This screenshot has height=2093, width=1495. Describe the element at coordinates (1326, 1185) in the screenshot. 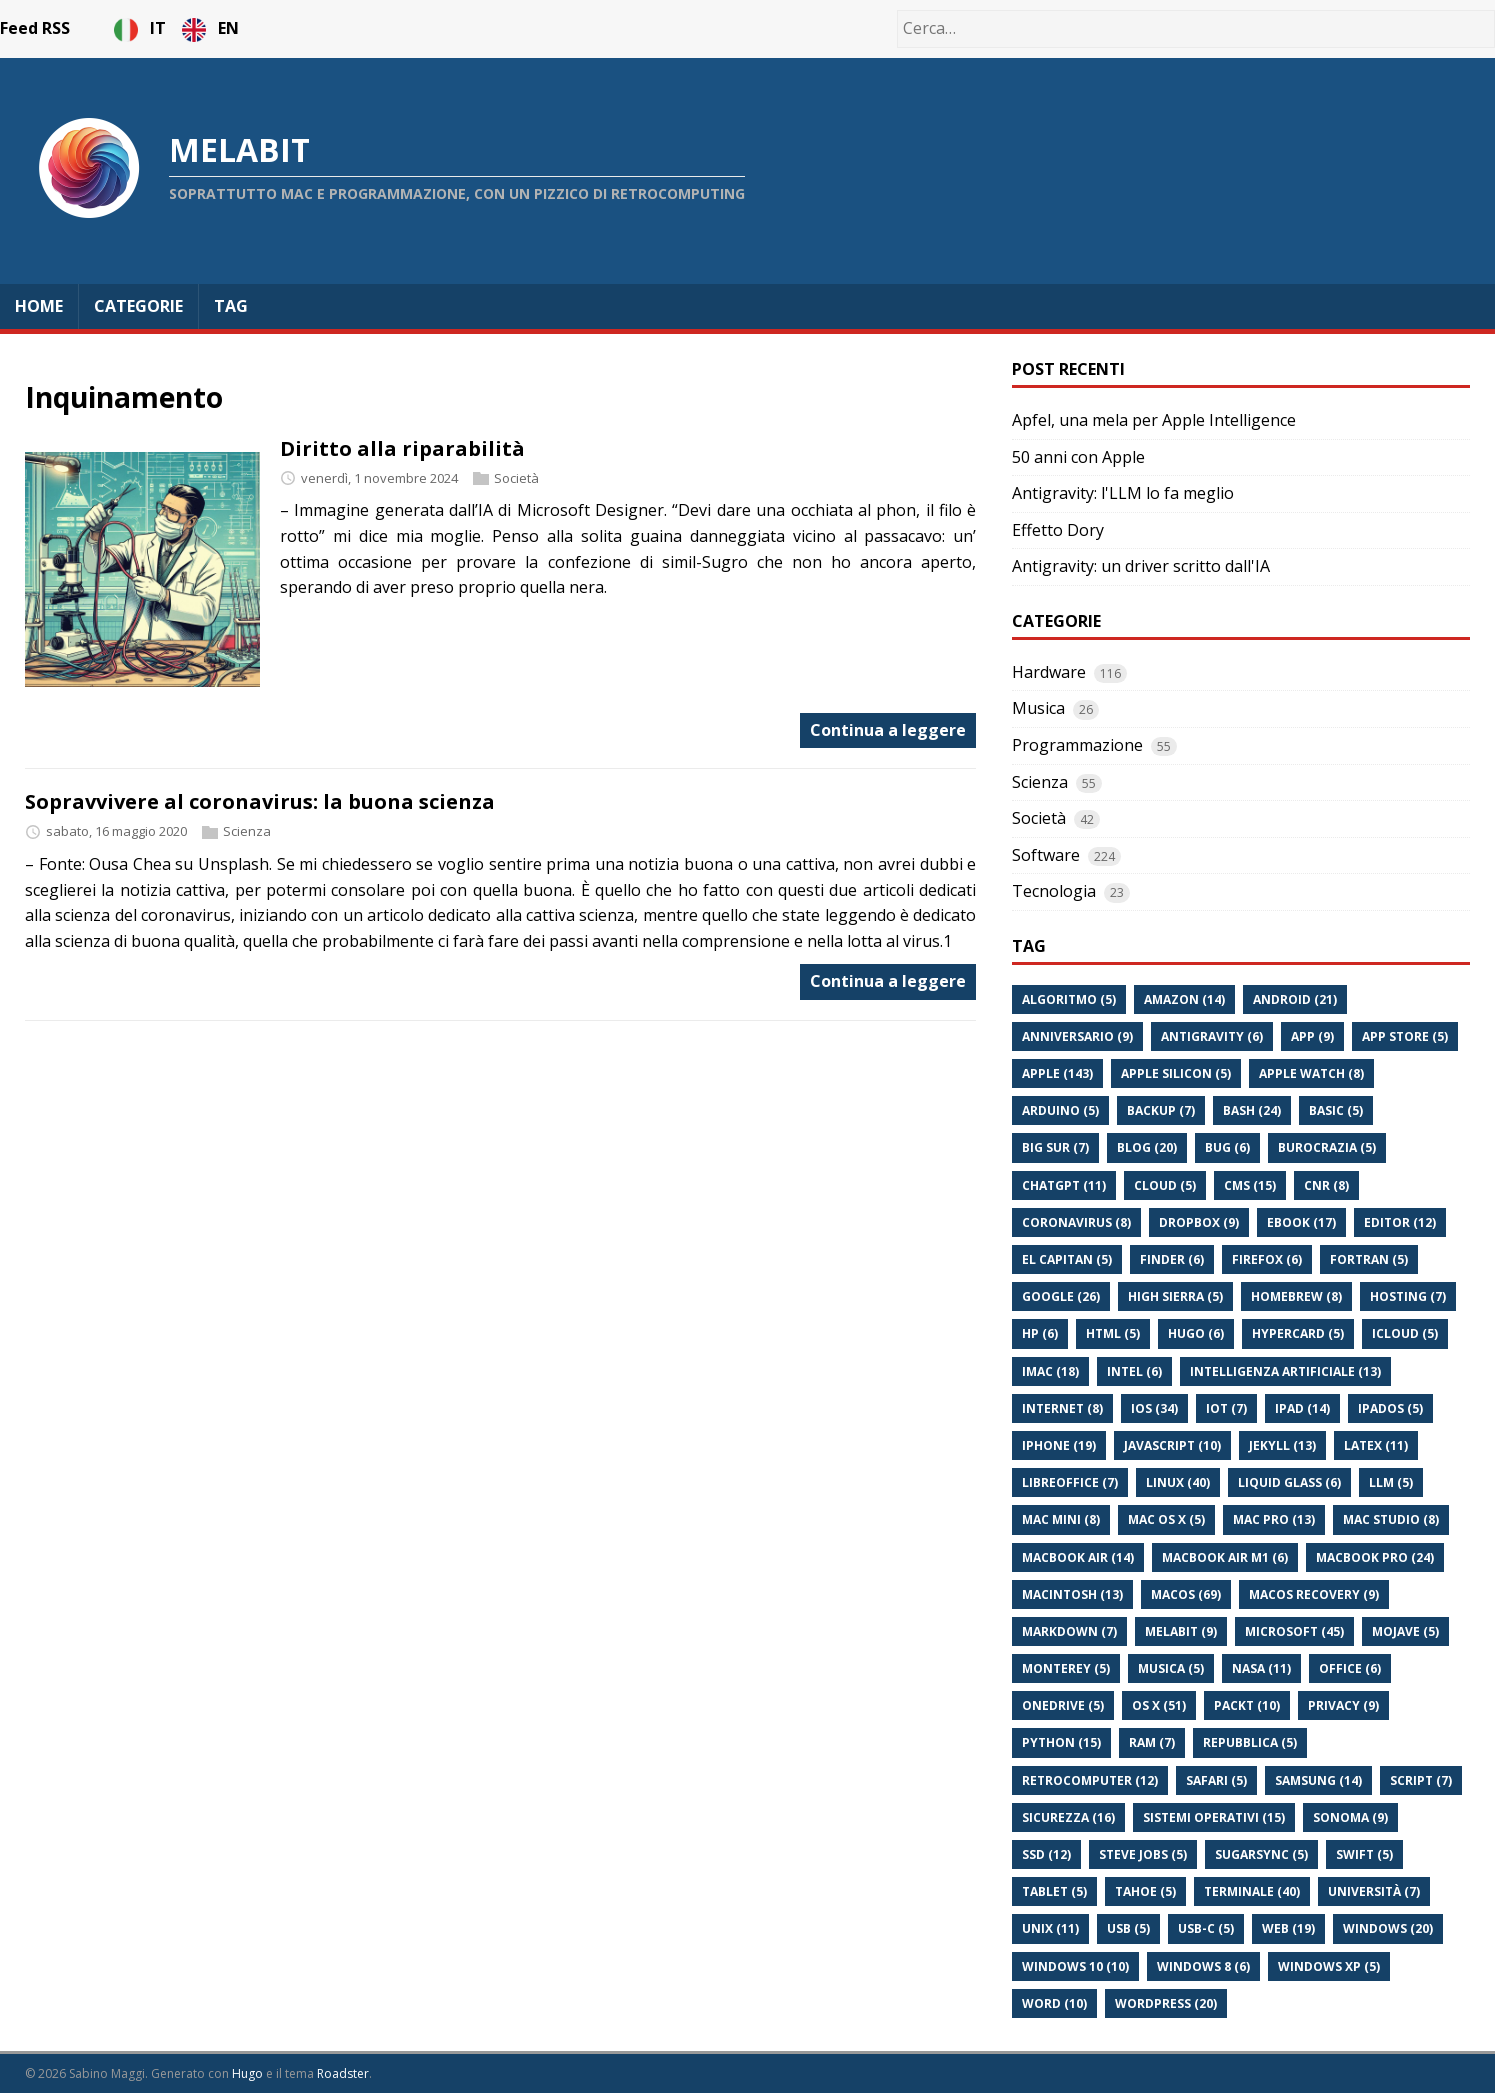

I see `Cnr (8)` at that location.